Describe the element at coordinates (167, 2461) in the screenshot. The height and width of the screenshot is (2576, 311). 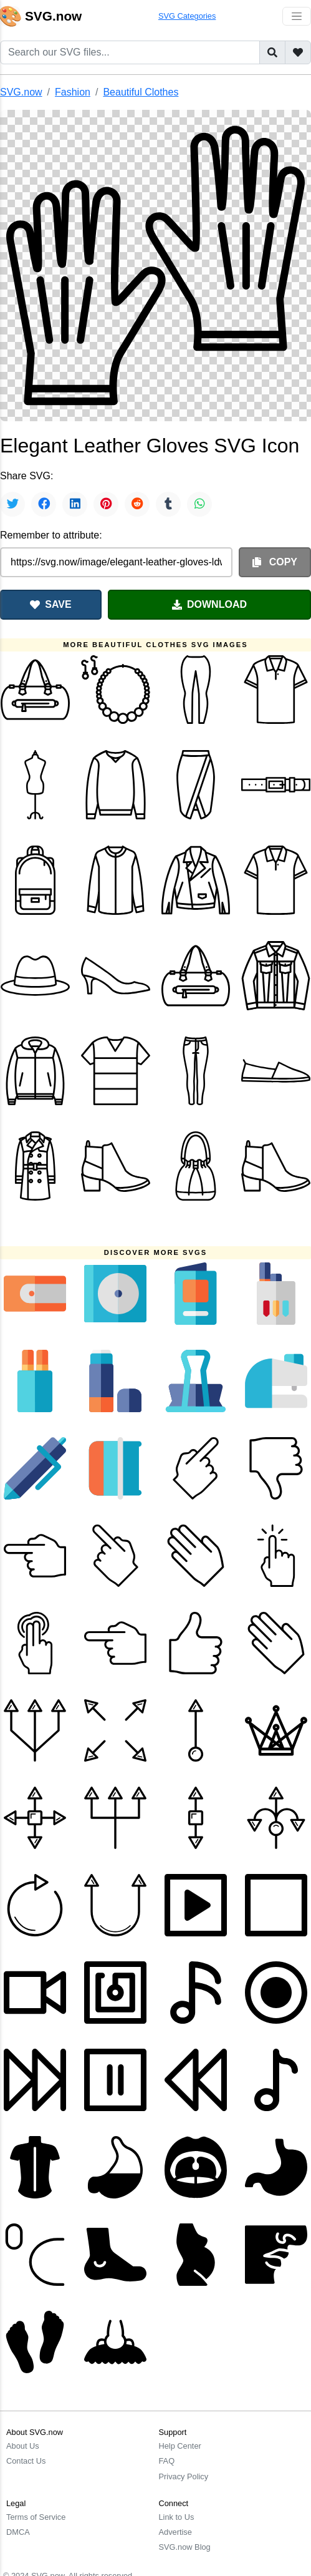
I see `FAQ` at that location.